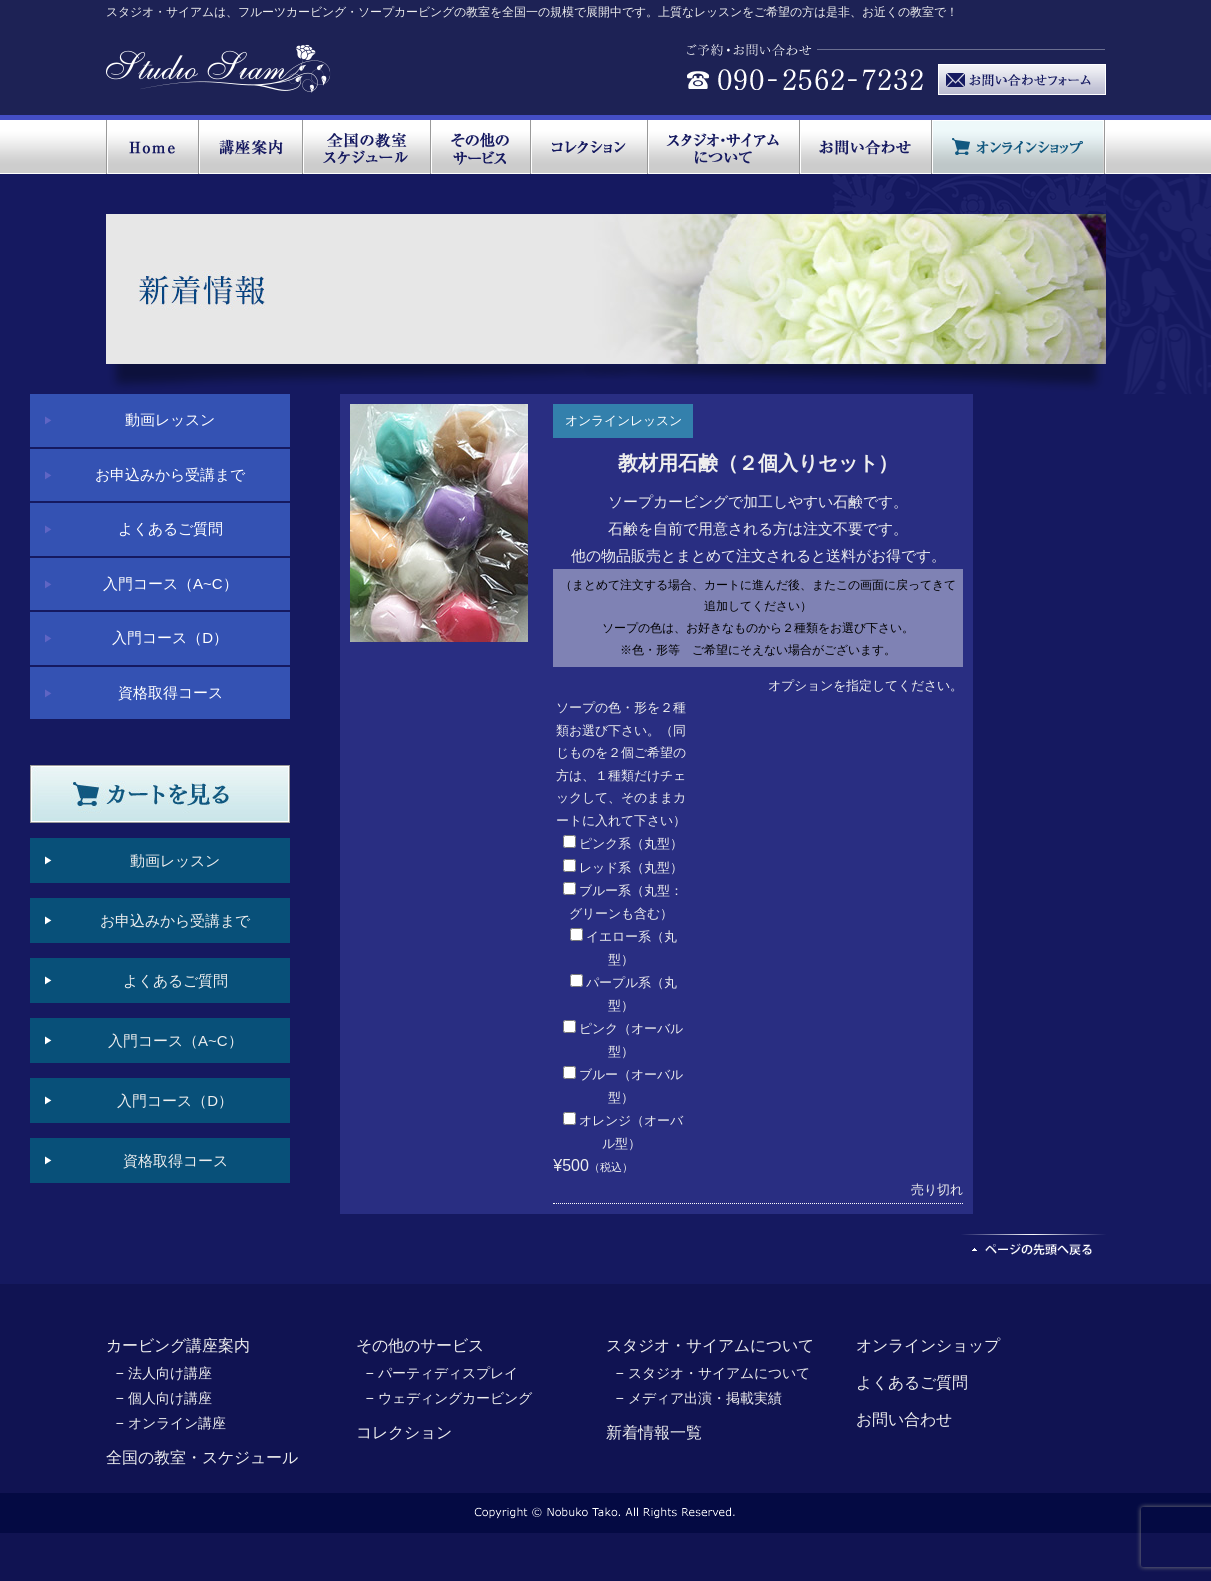 The height and width of the screenshot is (1581, 1211). Describe the element at coordinates (713, 1373) in the screenshot. I see `− スタジオ・サイアムについて` at that location.